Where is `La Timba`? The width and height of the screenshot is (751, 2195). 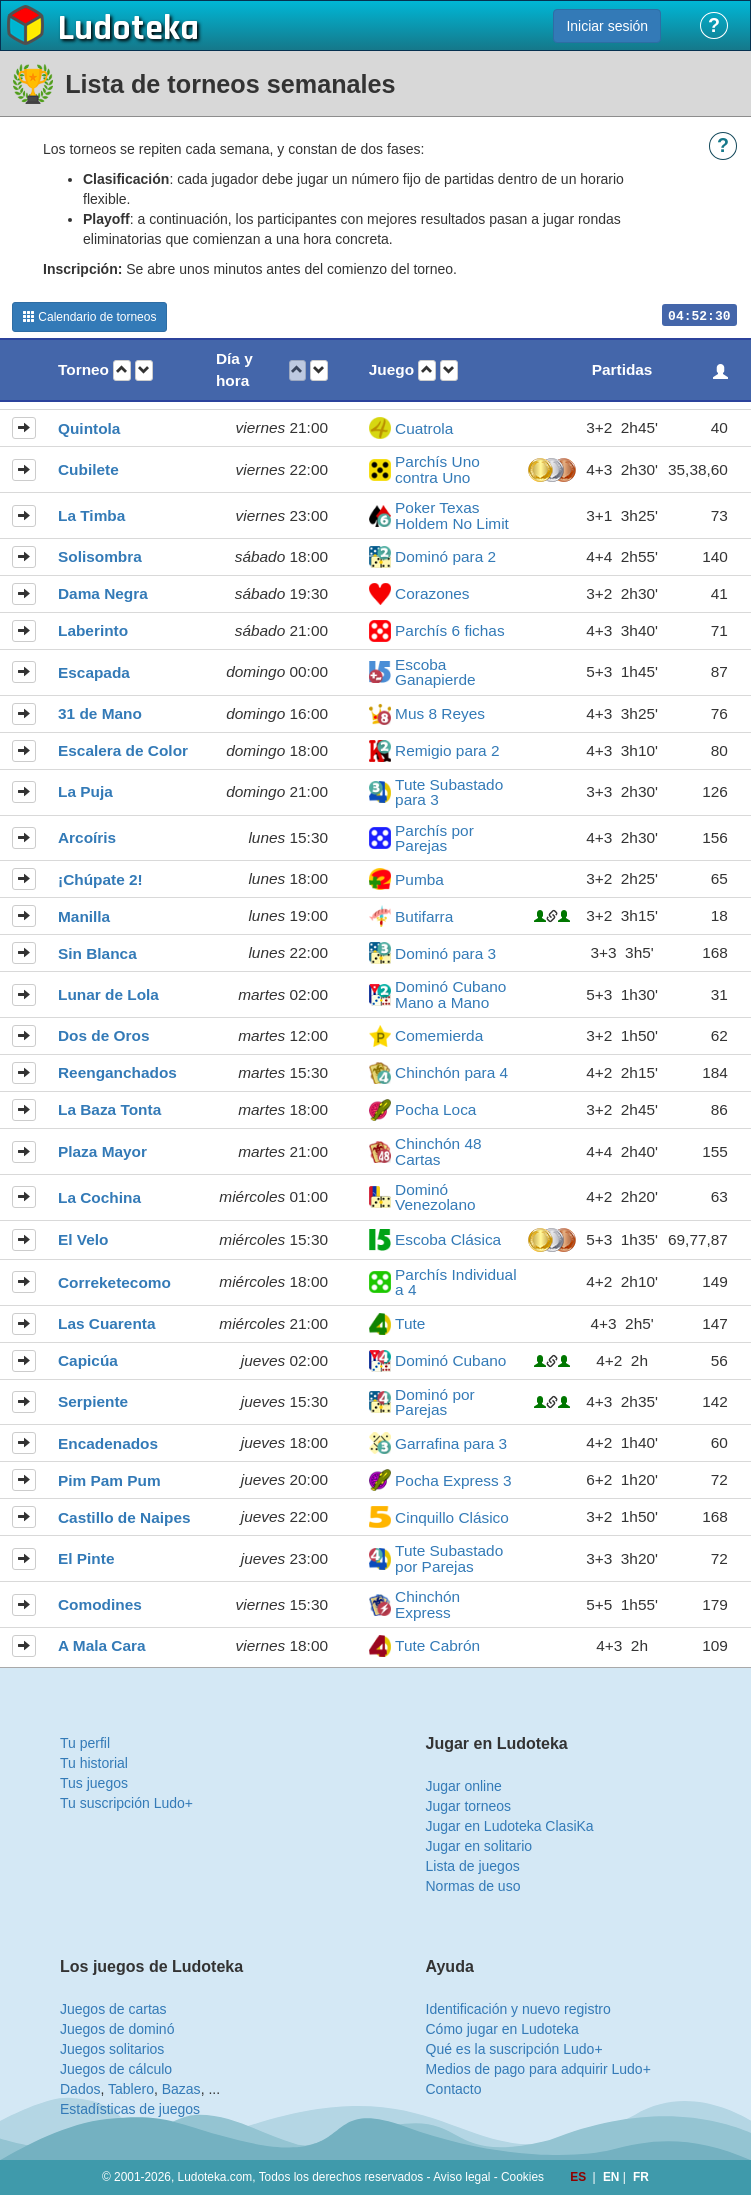 La Timba is located at coordinates (91, 515).